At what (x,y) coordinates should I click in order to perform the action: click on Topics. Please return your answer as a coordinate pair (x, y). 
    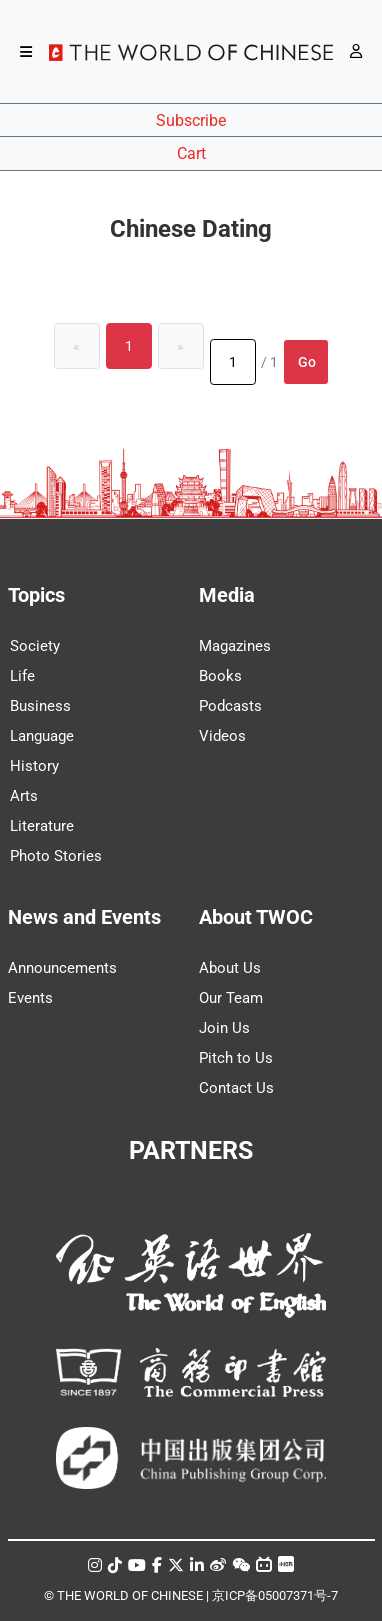
    Looking at the image, I should click on (36, 595).